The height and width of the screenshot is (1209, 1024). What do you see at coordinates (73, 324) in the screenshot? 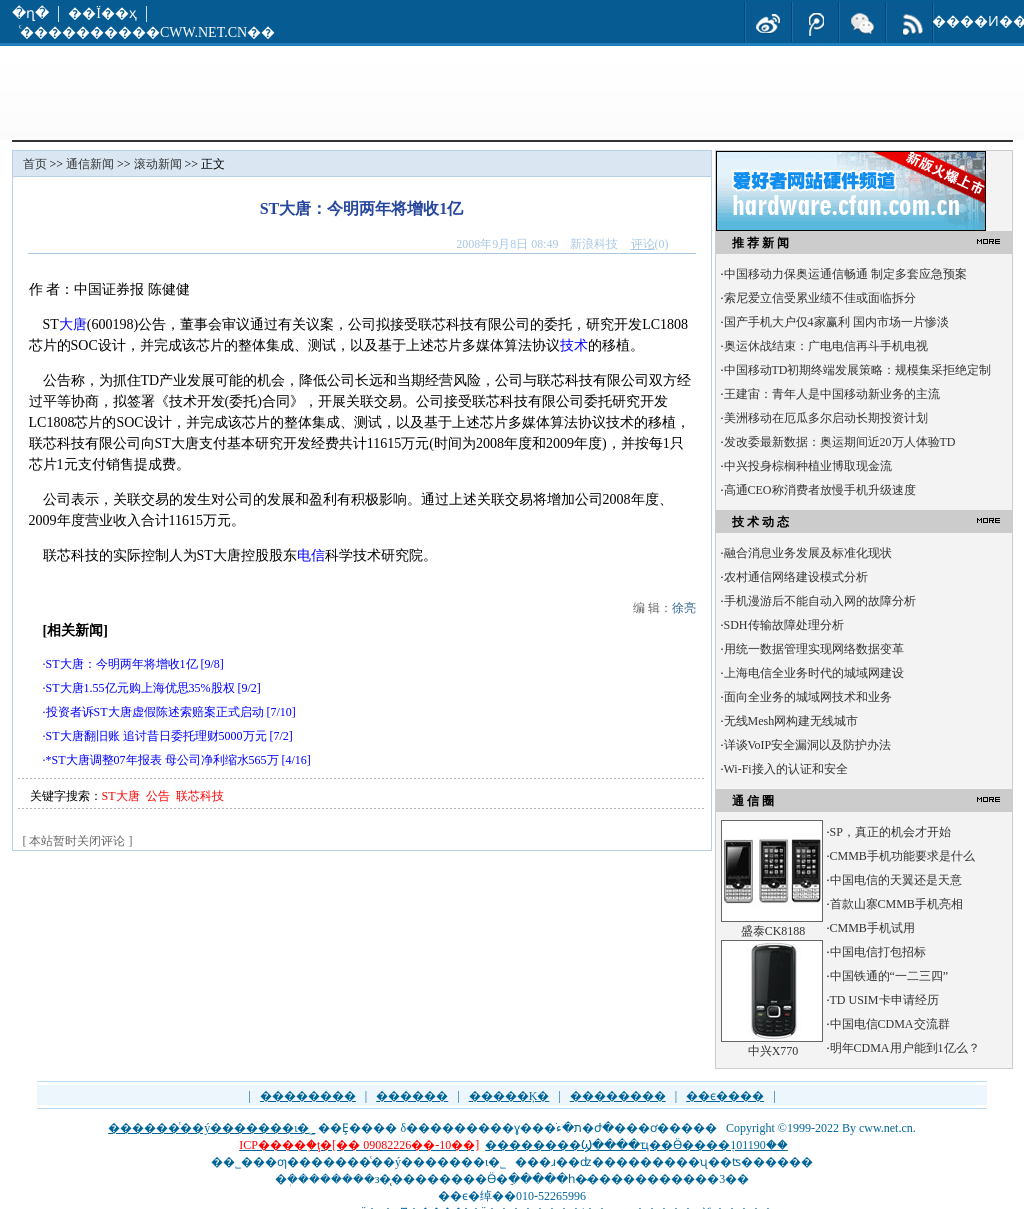
I see `大唐` at bounding box center [73, 324].